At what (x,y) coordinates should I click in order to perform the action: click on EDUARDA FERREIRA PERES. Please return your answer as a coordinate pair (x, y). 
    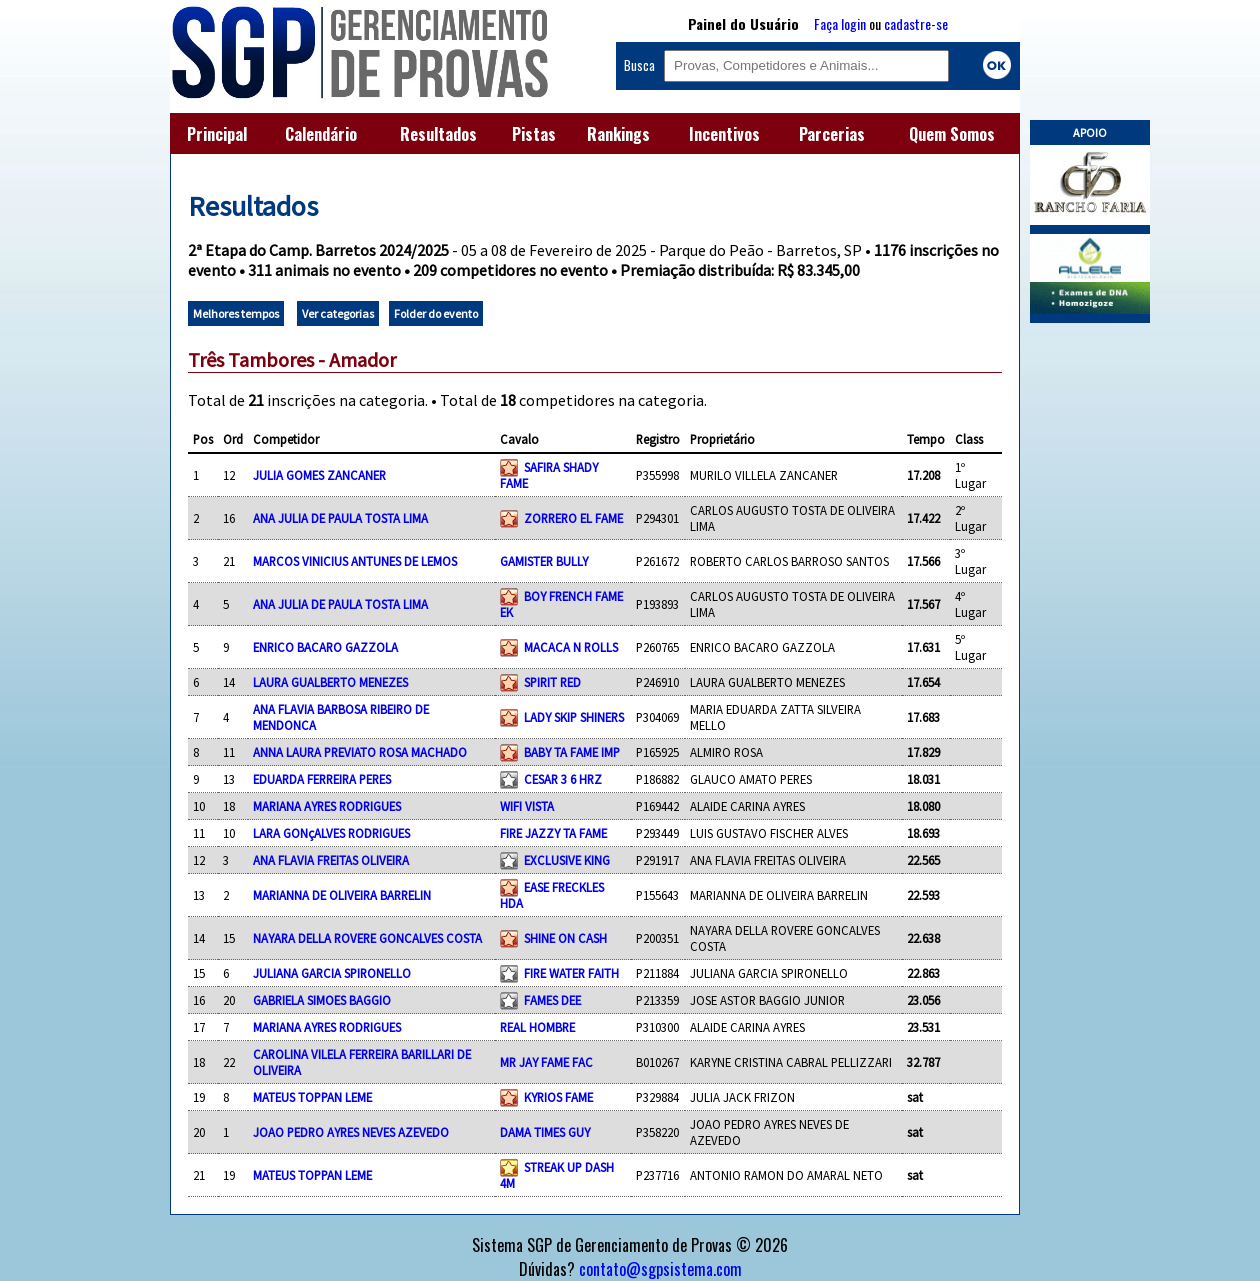
    Looking at the image, I should click on (322, 779).